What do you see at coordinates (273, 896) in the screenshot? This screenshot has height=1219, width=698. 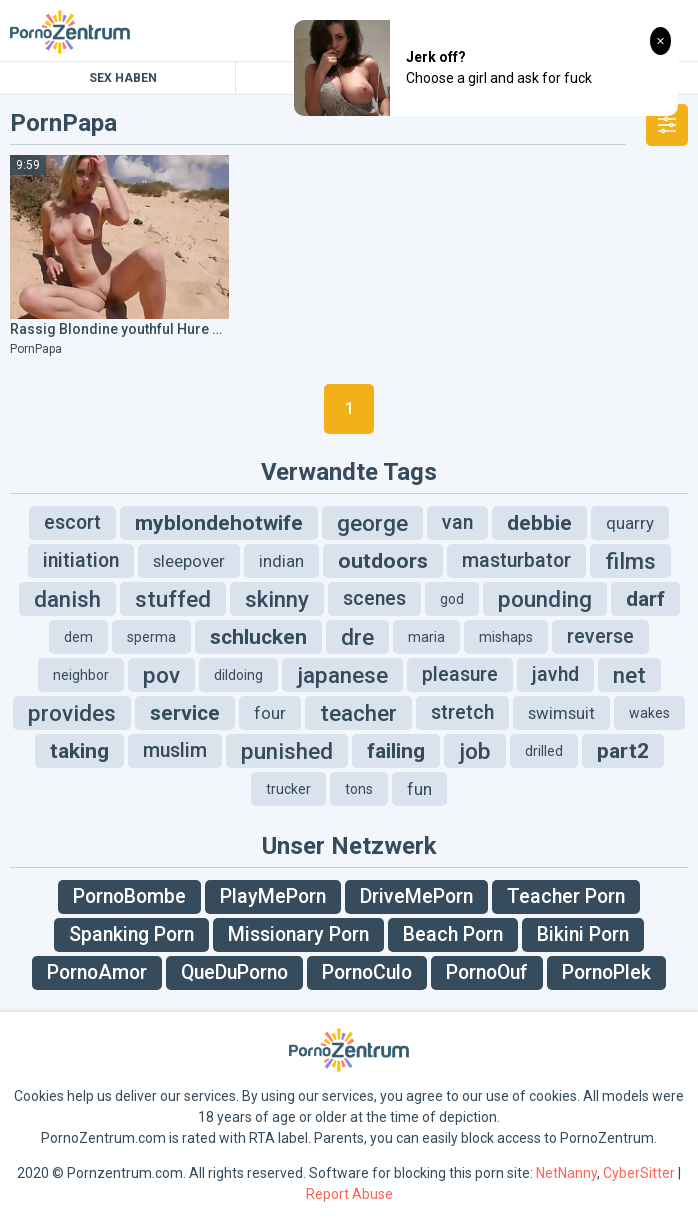 I see `PlayMePorn` at bounding box center [273, 896].